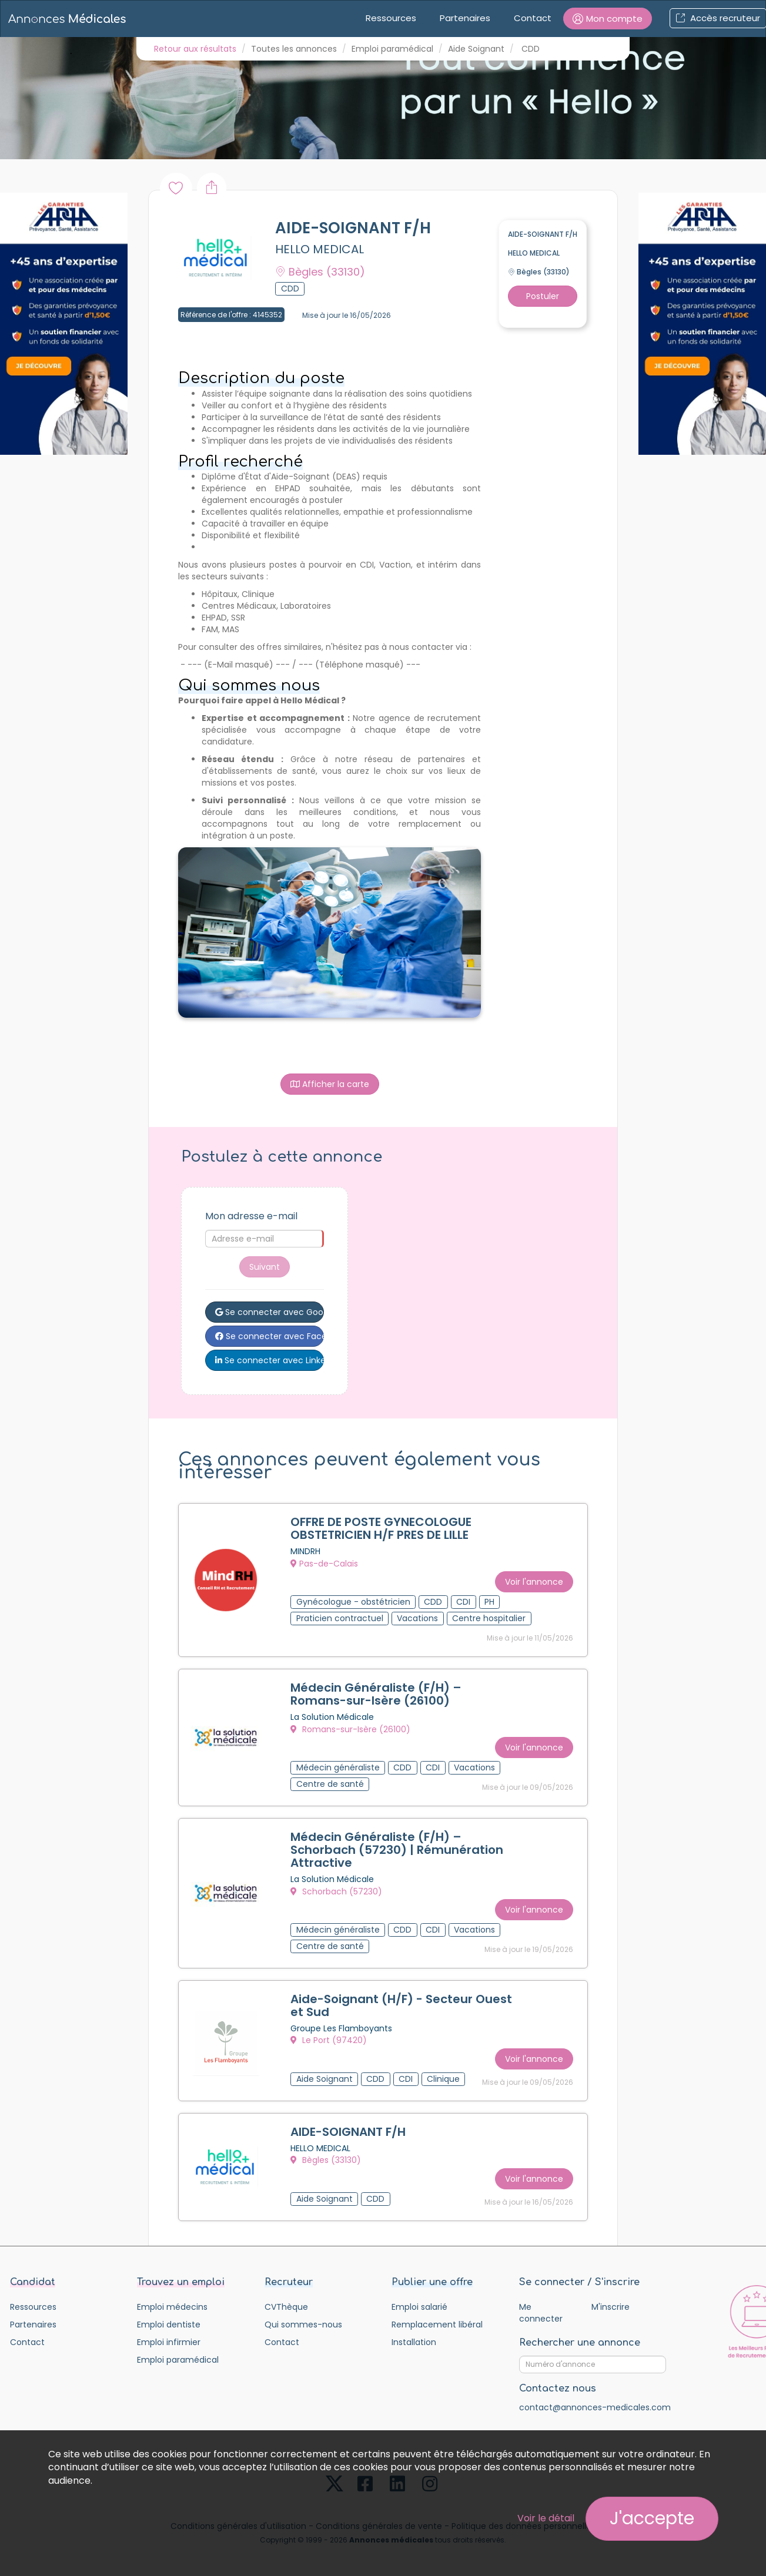 Image resolution: width=766 pixels, height=2576 pixels. Describe the element at coordinates (542, 296) in the screenshot. I see `Postuler` at that location.